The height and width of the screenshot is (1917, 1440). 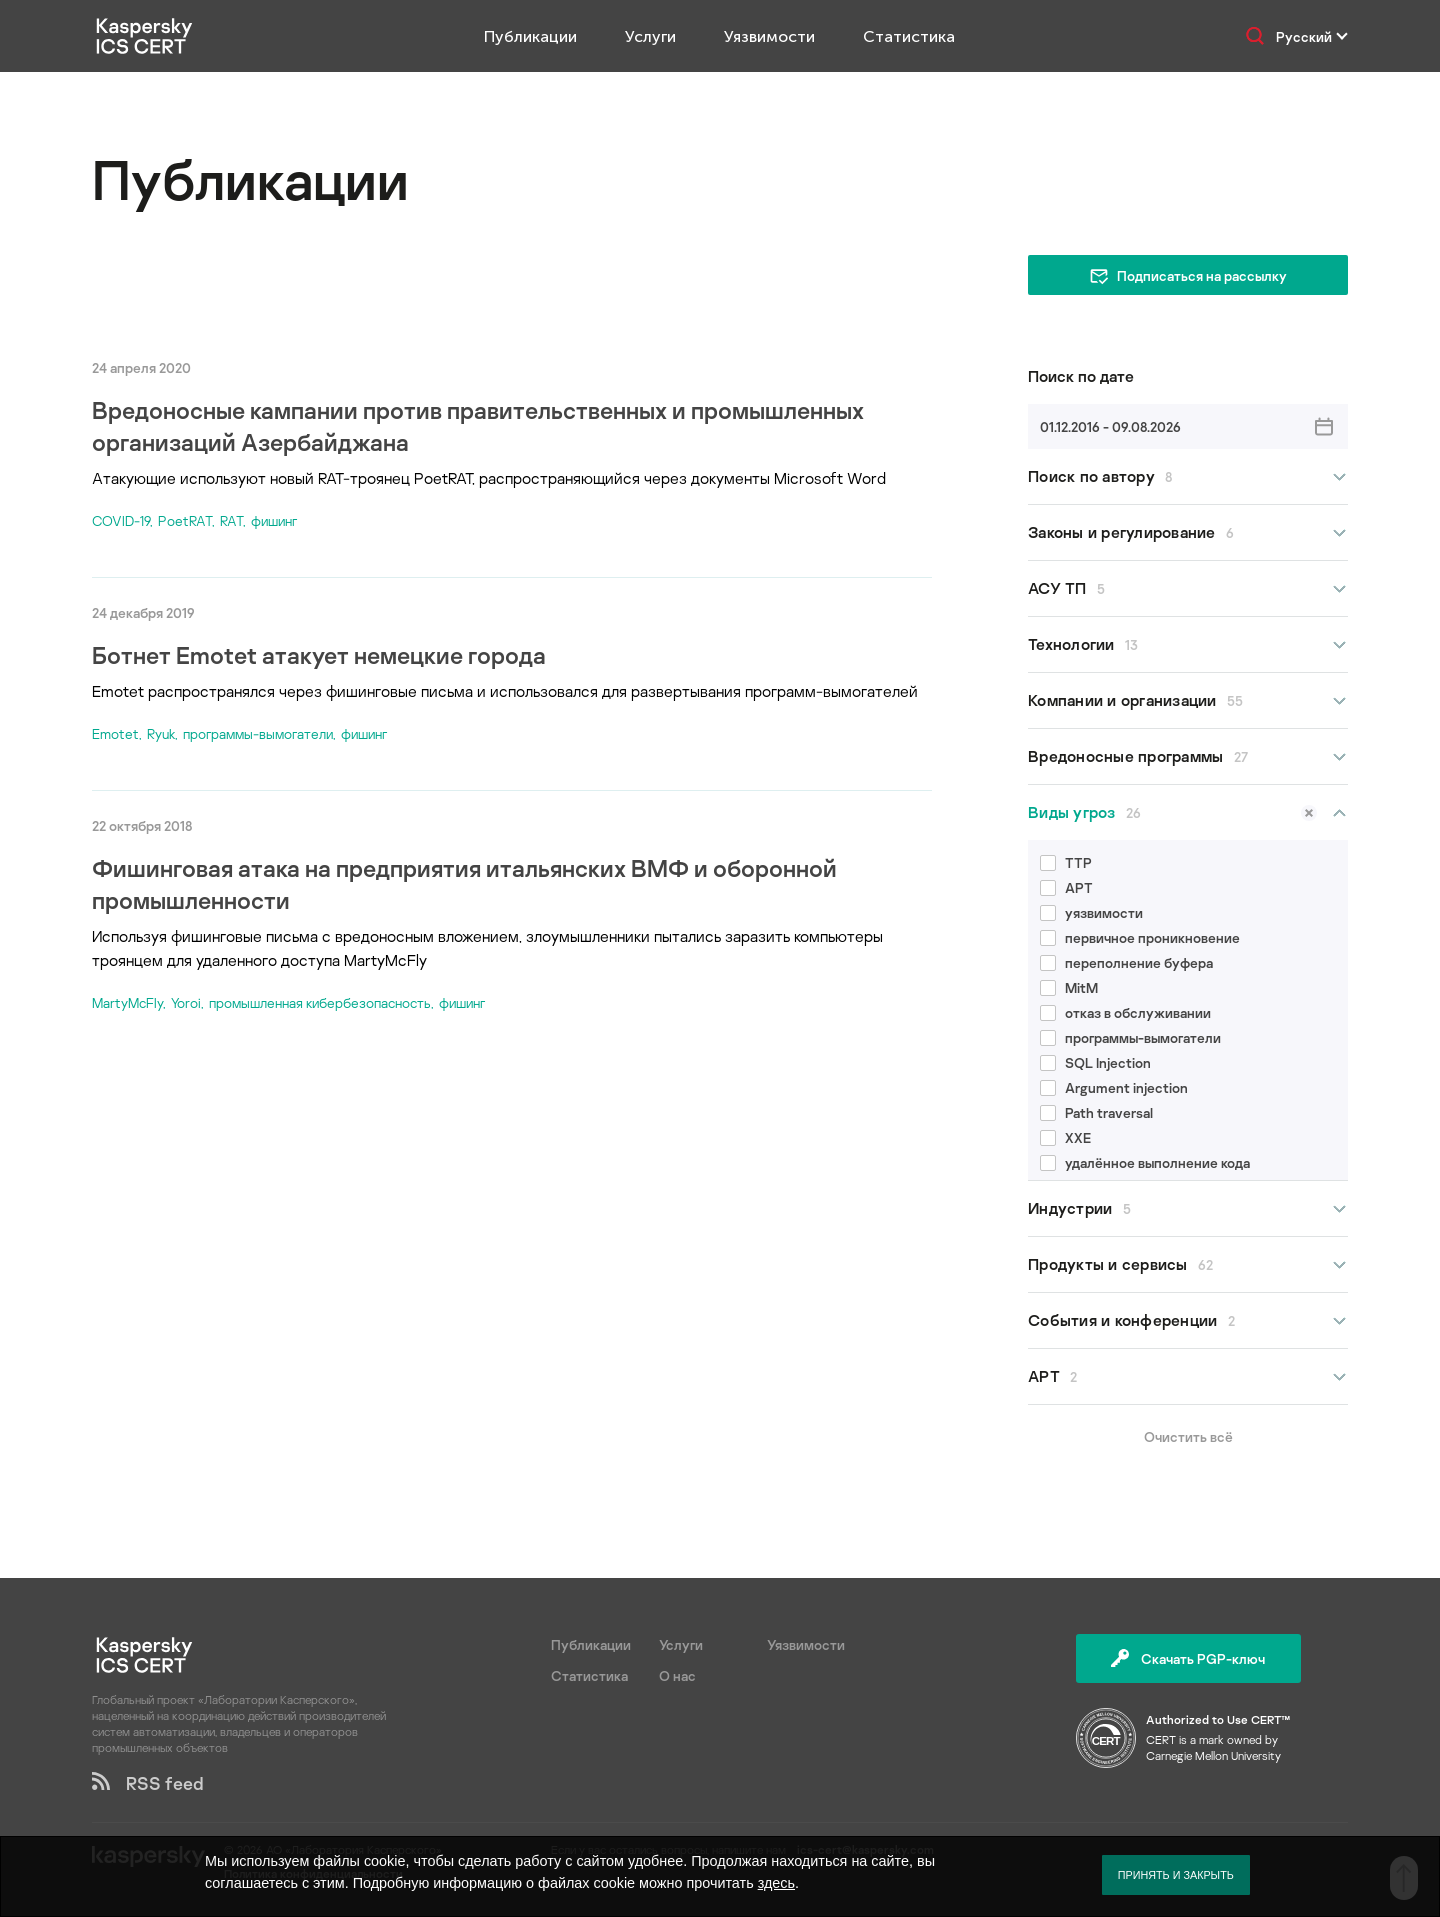 What do you see at coordinates (1065, 1137) in the screenshot?
I see `XXE` at bounding box center [1065, 1137].